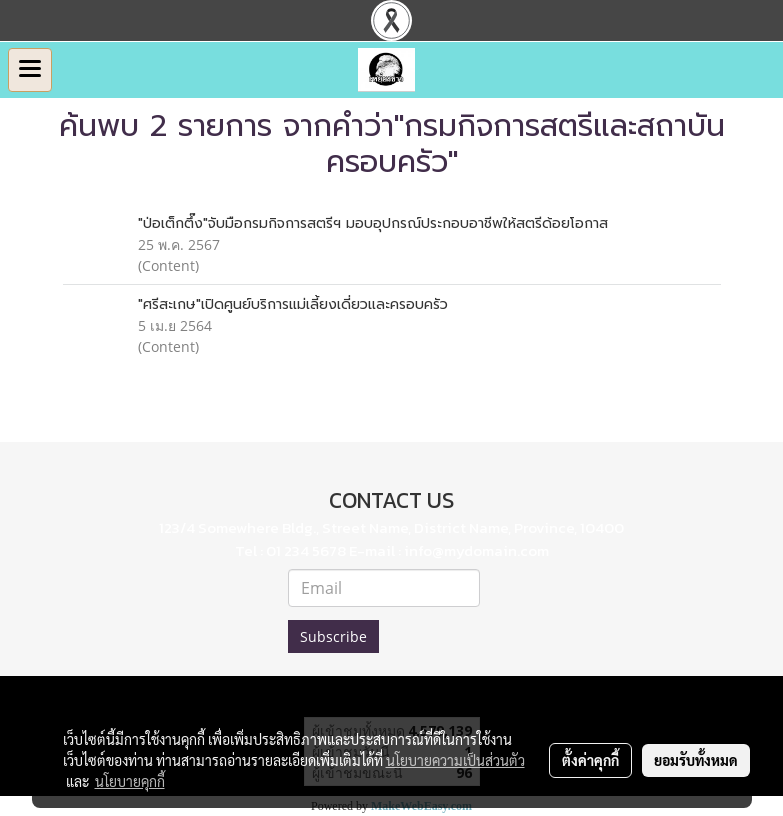  What do you see at coordinates (455, 760) in the screenshot?
I see `นโยบายความเป็นส่วนตัว` at bounding box center [455, 760].